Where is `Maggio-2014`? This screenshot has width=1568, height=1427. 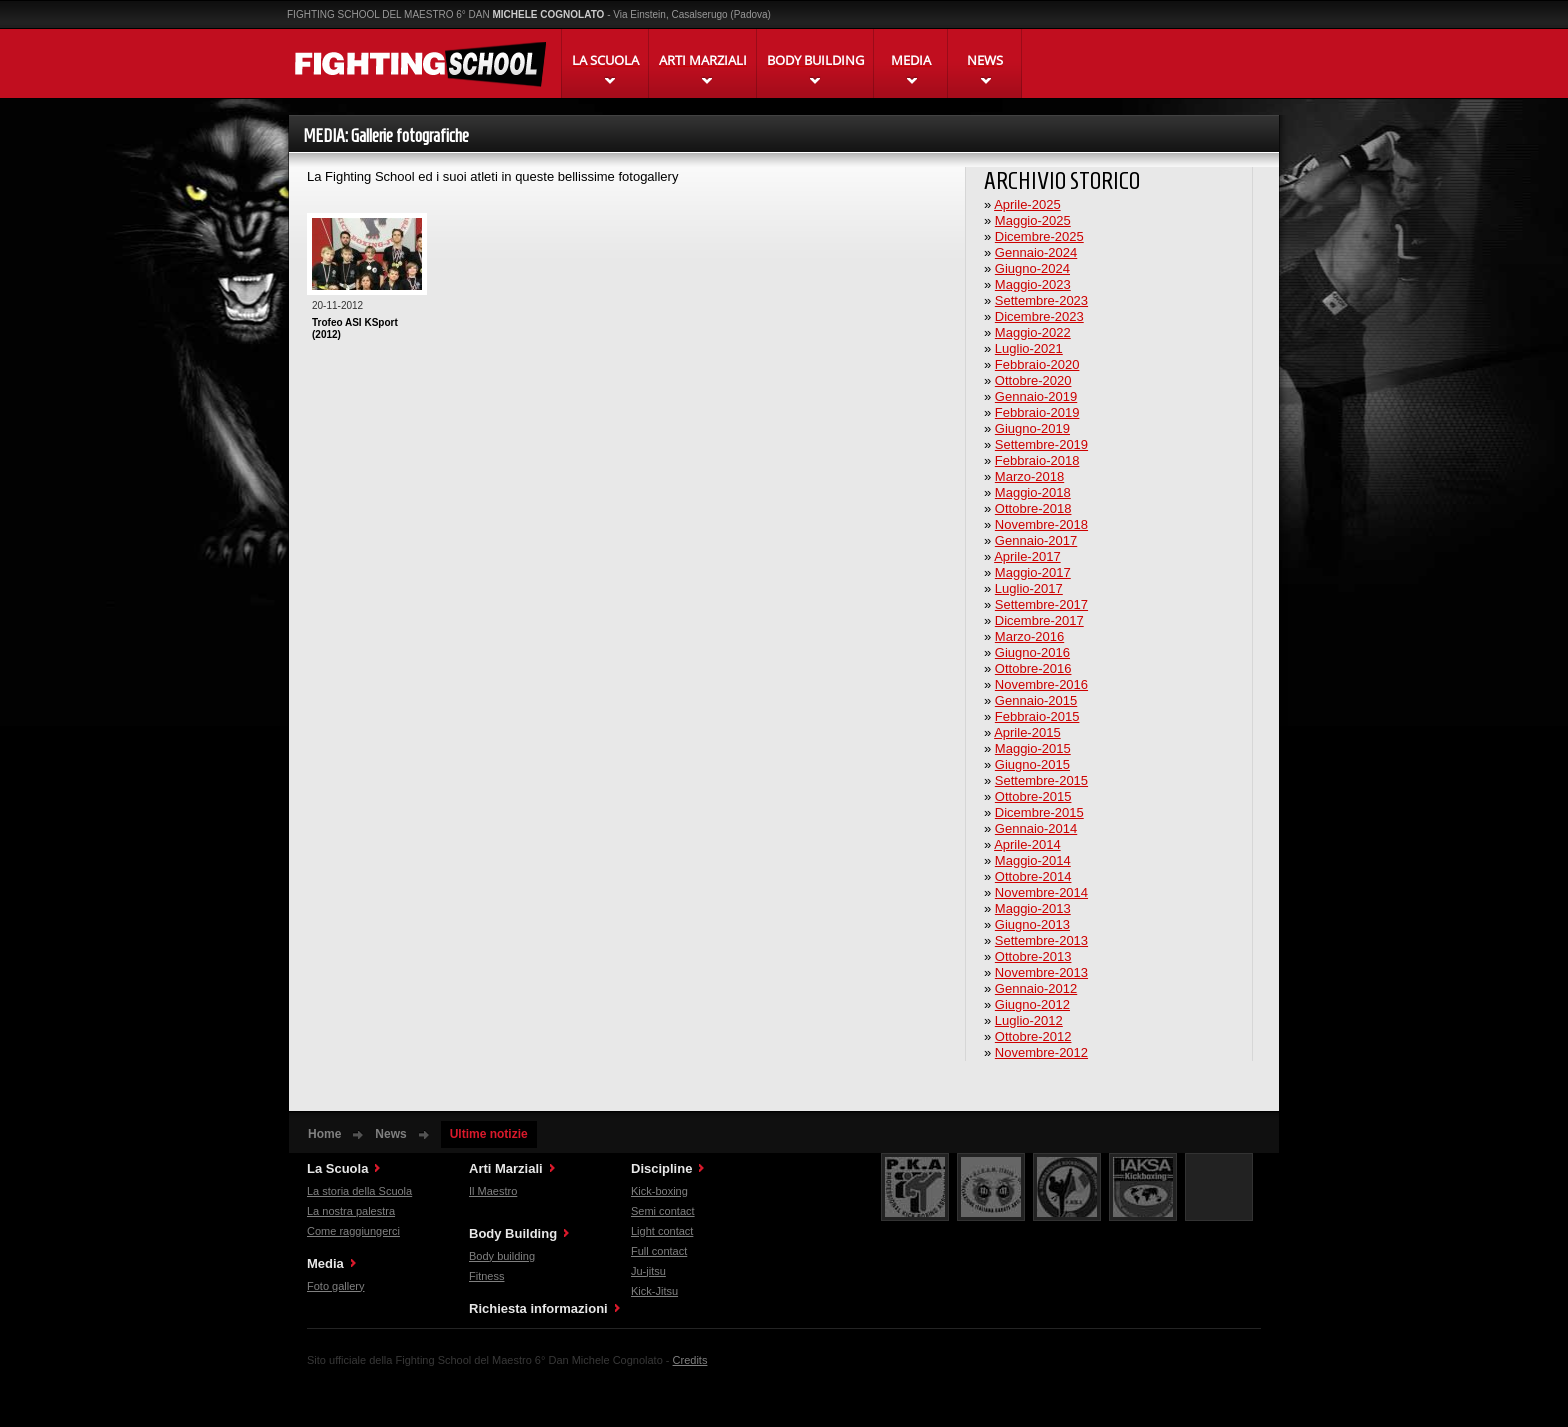 Maggio-2014 is located at coordinates (1033, 860).